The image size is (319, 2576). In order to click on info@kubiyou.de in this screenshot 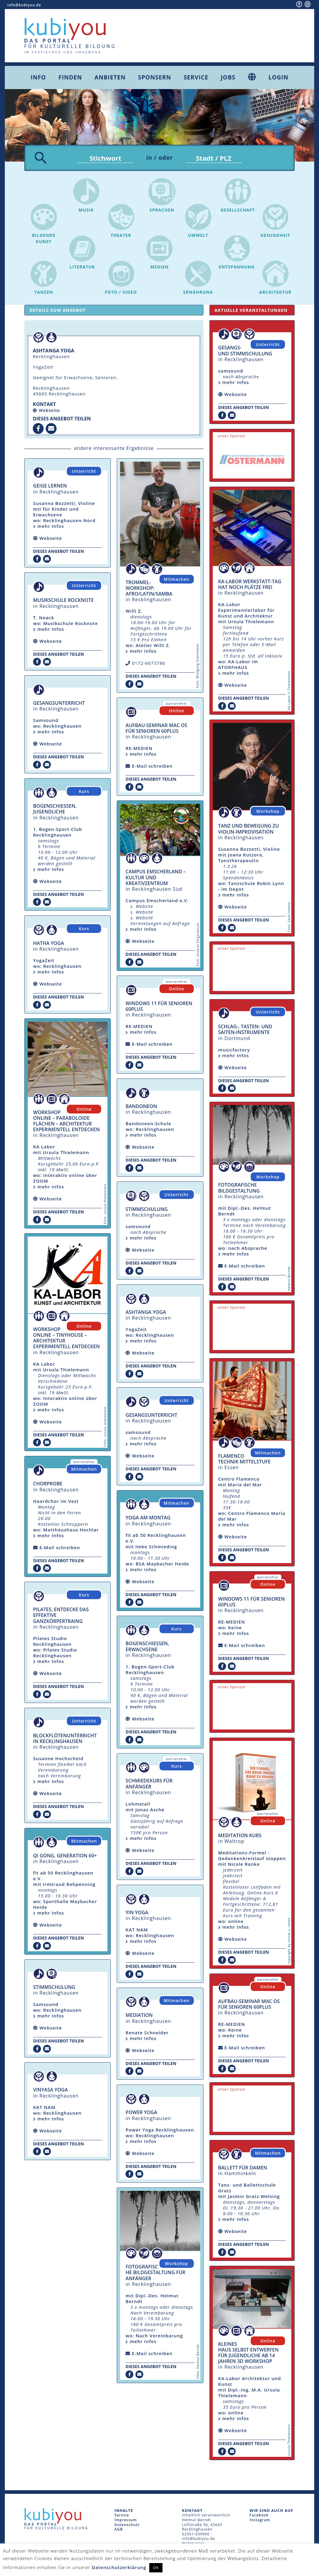, I will do `click(24, 5)`.